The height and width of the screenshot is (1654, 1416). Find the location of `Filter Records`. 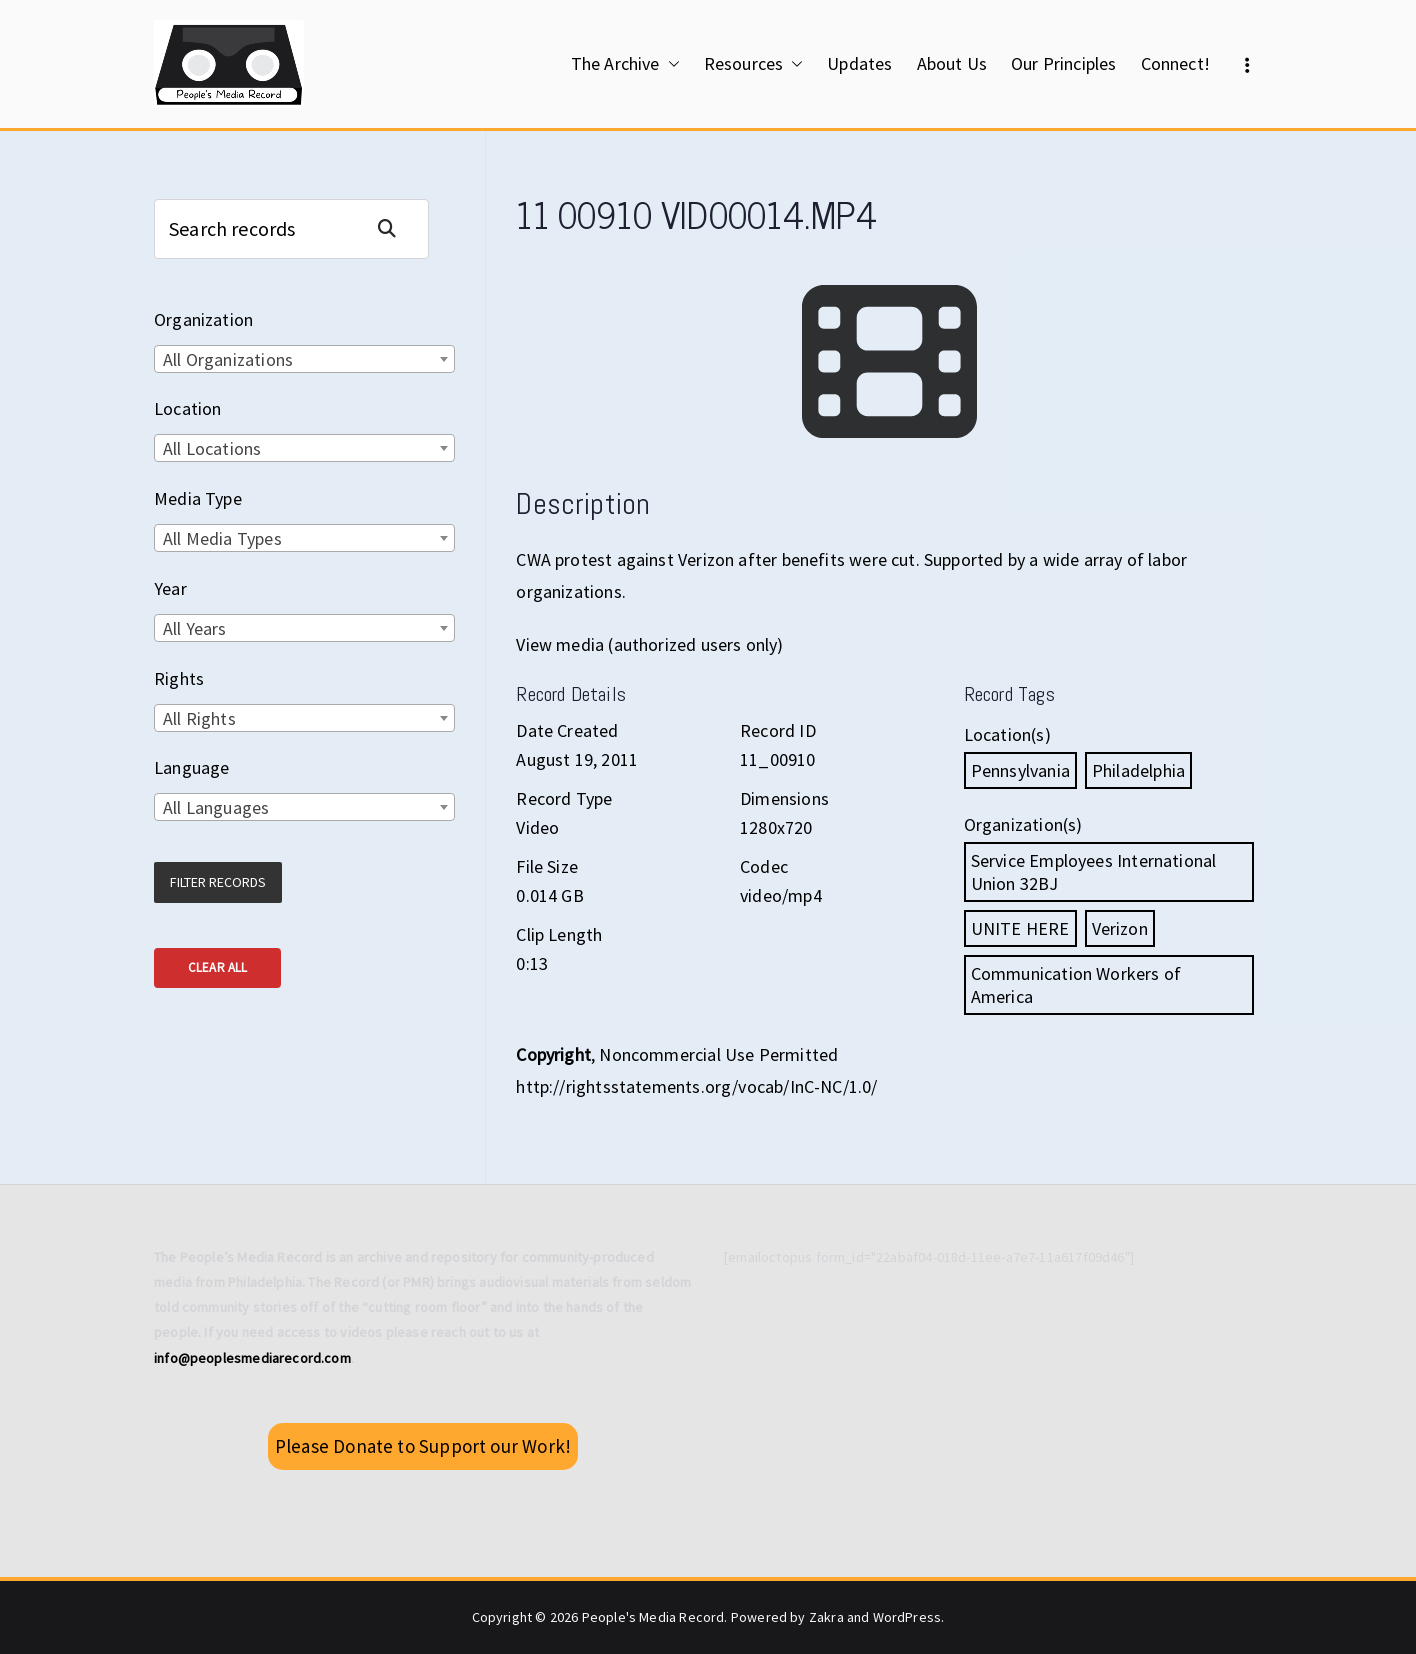

Filter Records is located at coordinates (218, 882).